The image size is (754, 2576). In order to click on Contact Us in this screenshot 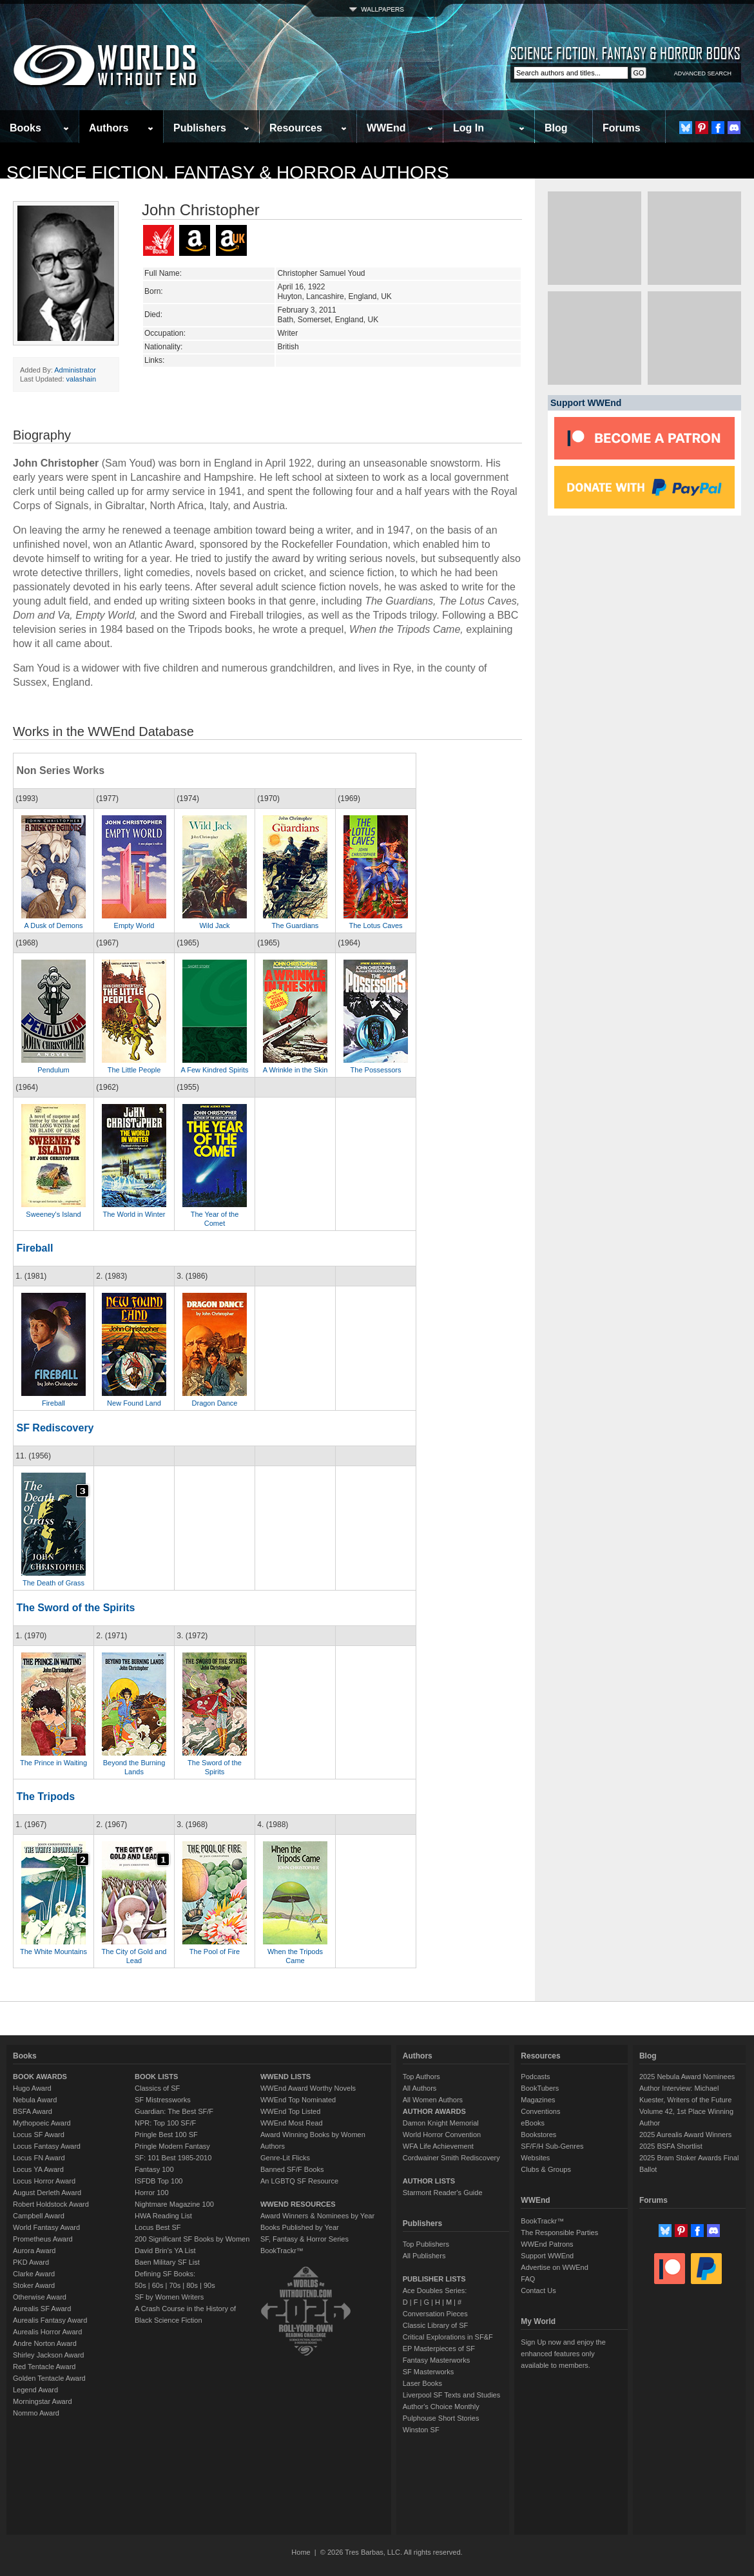, I will do `click(538, 2290)`.